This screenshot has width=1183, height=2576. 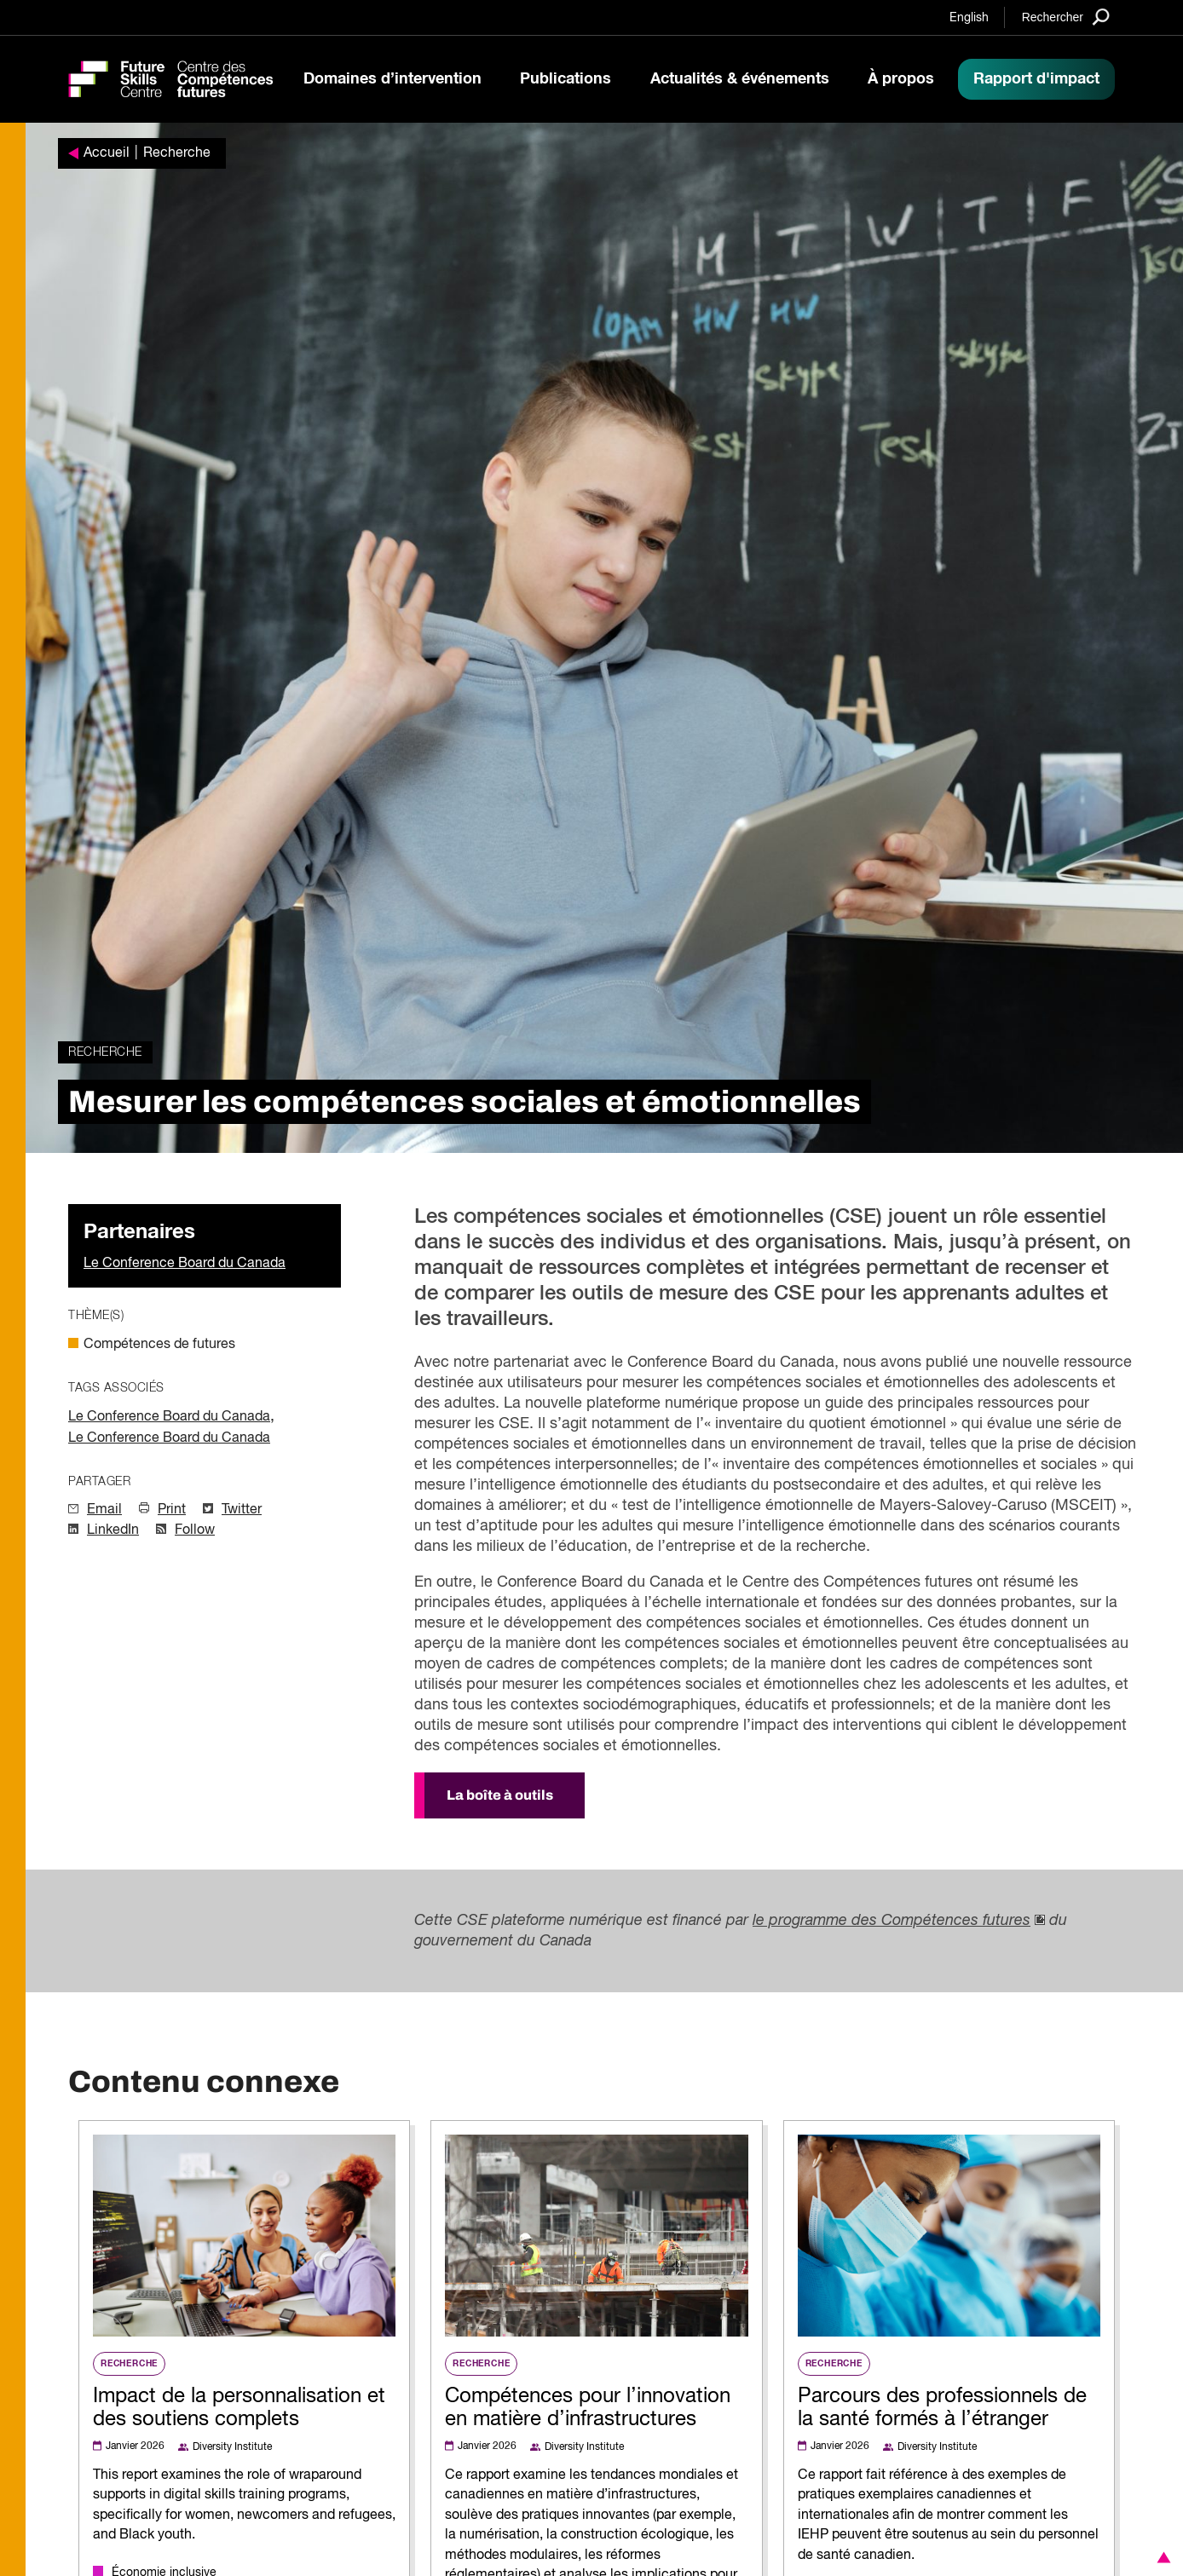 I want to click on Actualités & événements, so click(x=739, y=79).